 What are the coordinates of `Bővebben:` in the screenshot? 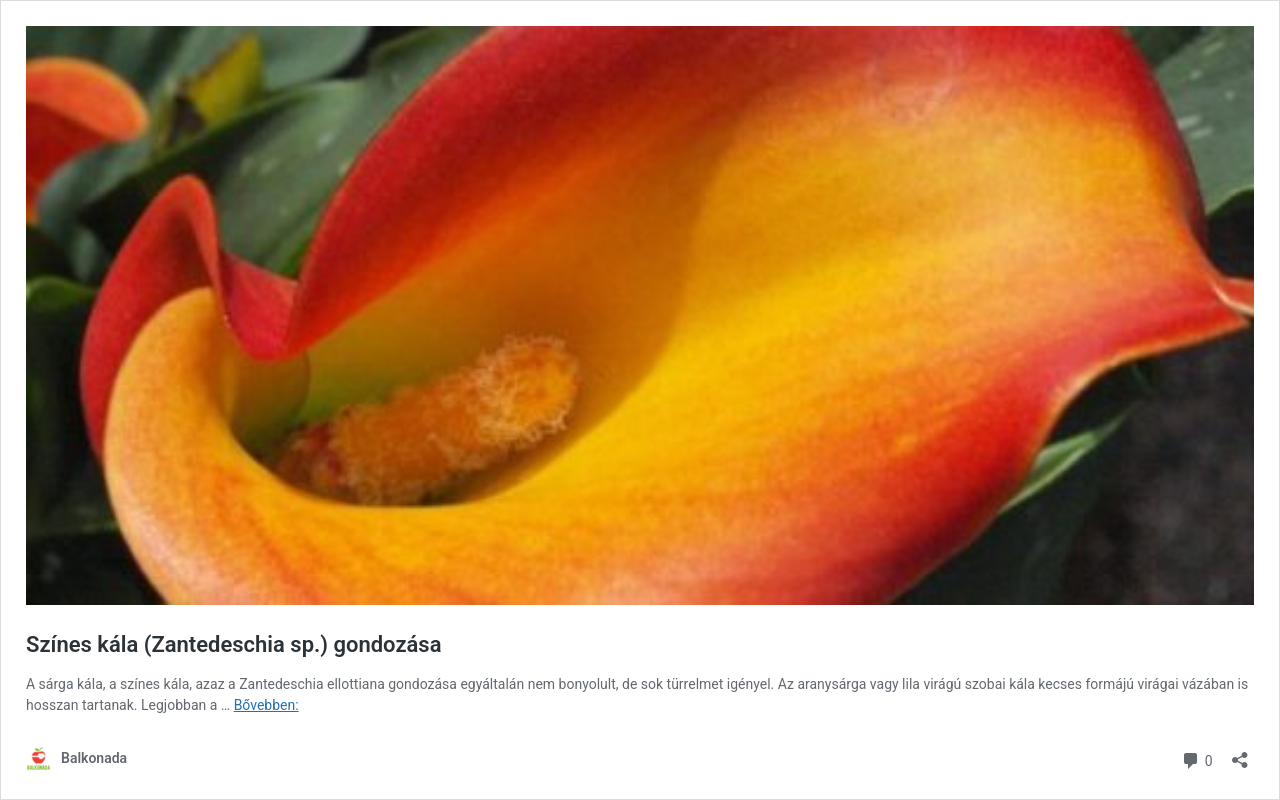 It's located at (266, 705).